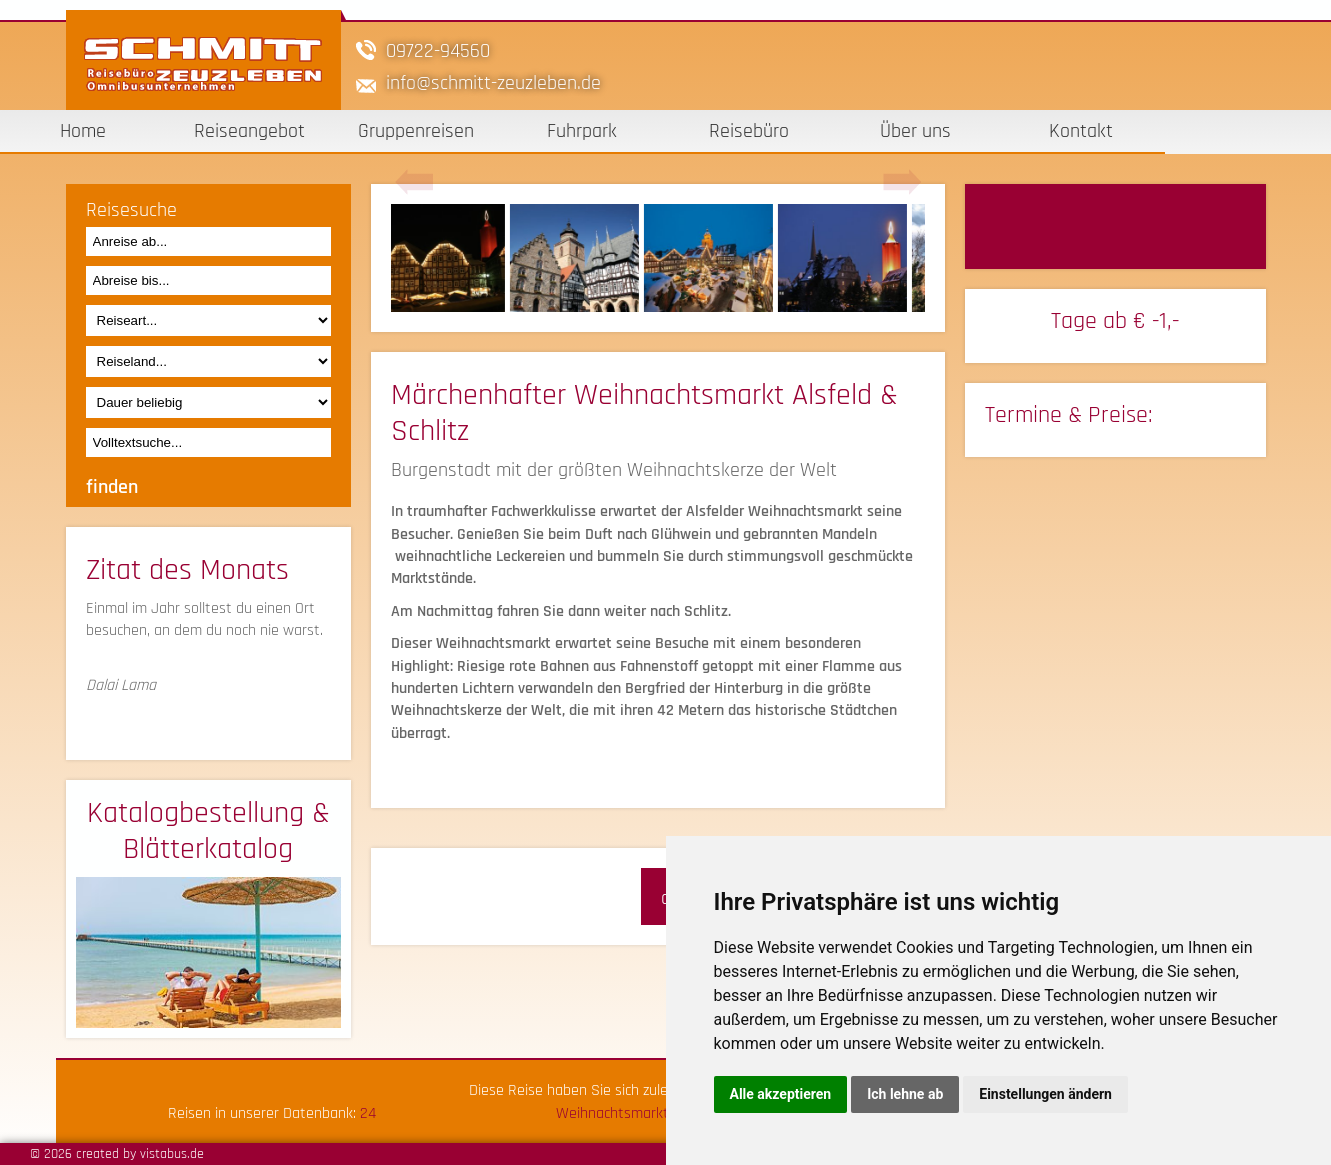 The width and height of the screenshot is (1331, 1165). I want to click on Next [button], so click(902, 182).